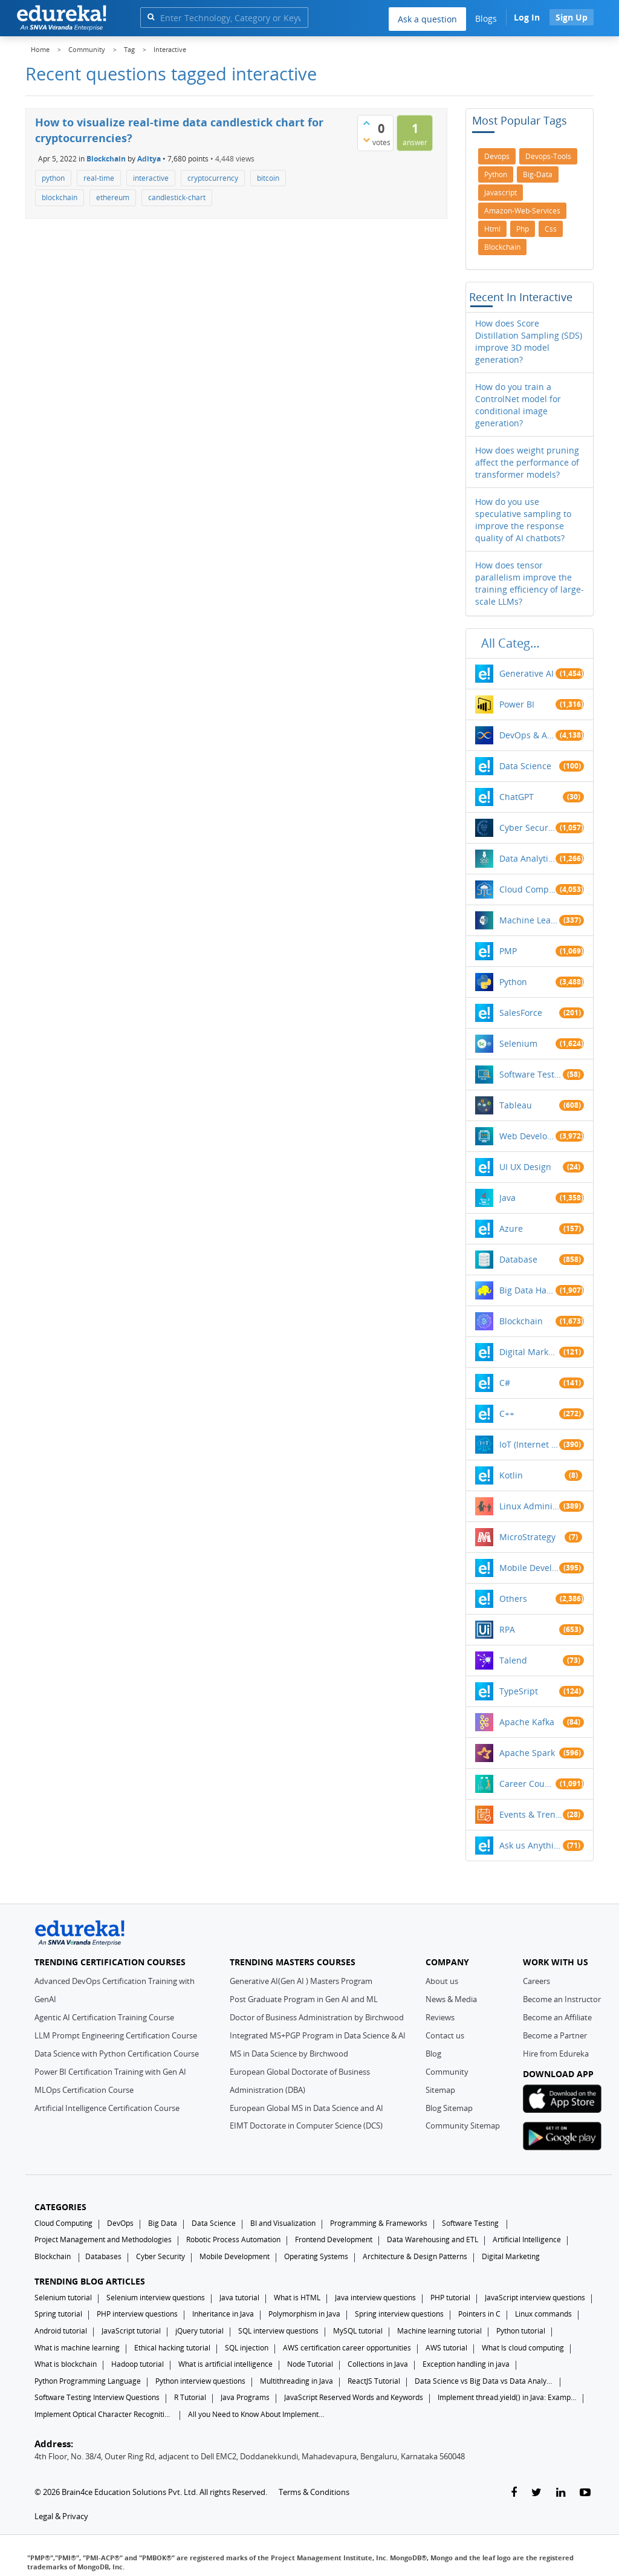  Describe the element at coordinates (116, 2053) in the screenshot. I see `Data Science with Python Certification Course` at that location.